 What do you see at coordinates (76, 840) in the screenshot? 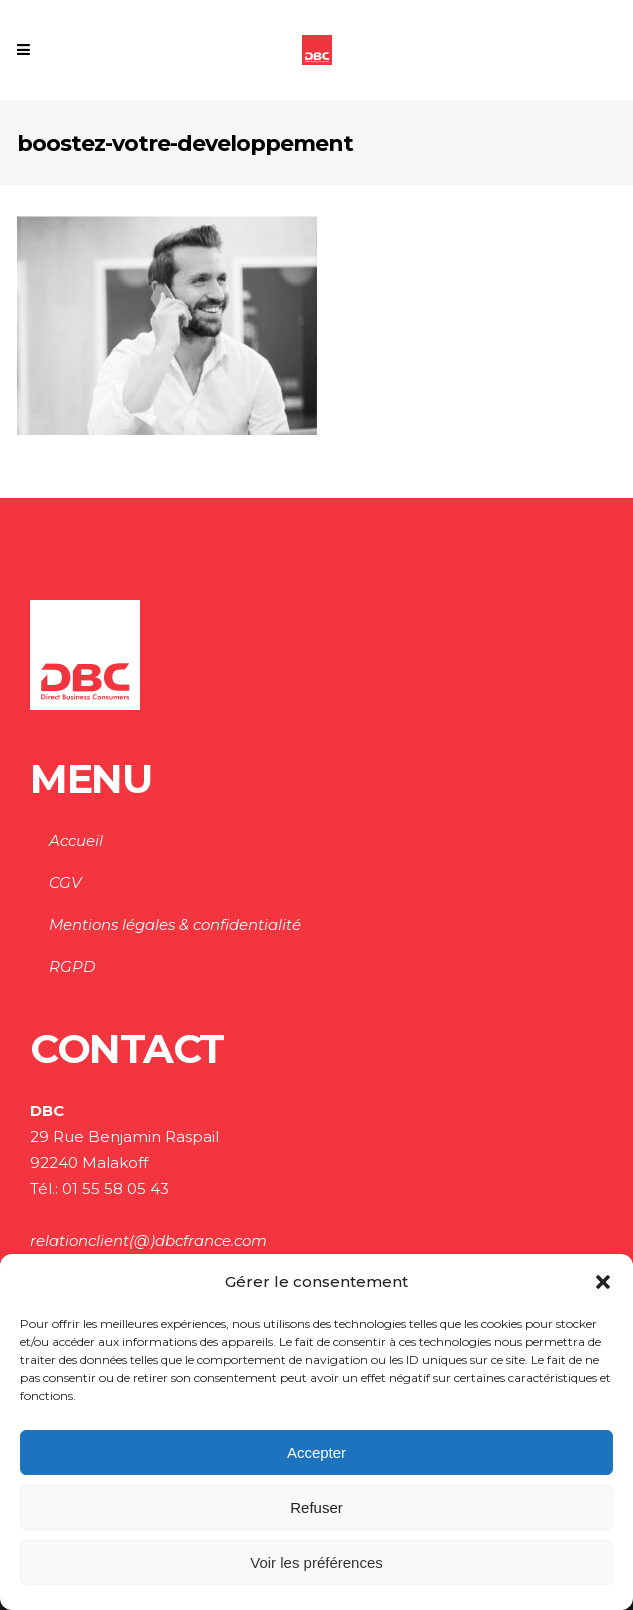
I see `Accueil` at bounding box center [76, 840].